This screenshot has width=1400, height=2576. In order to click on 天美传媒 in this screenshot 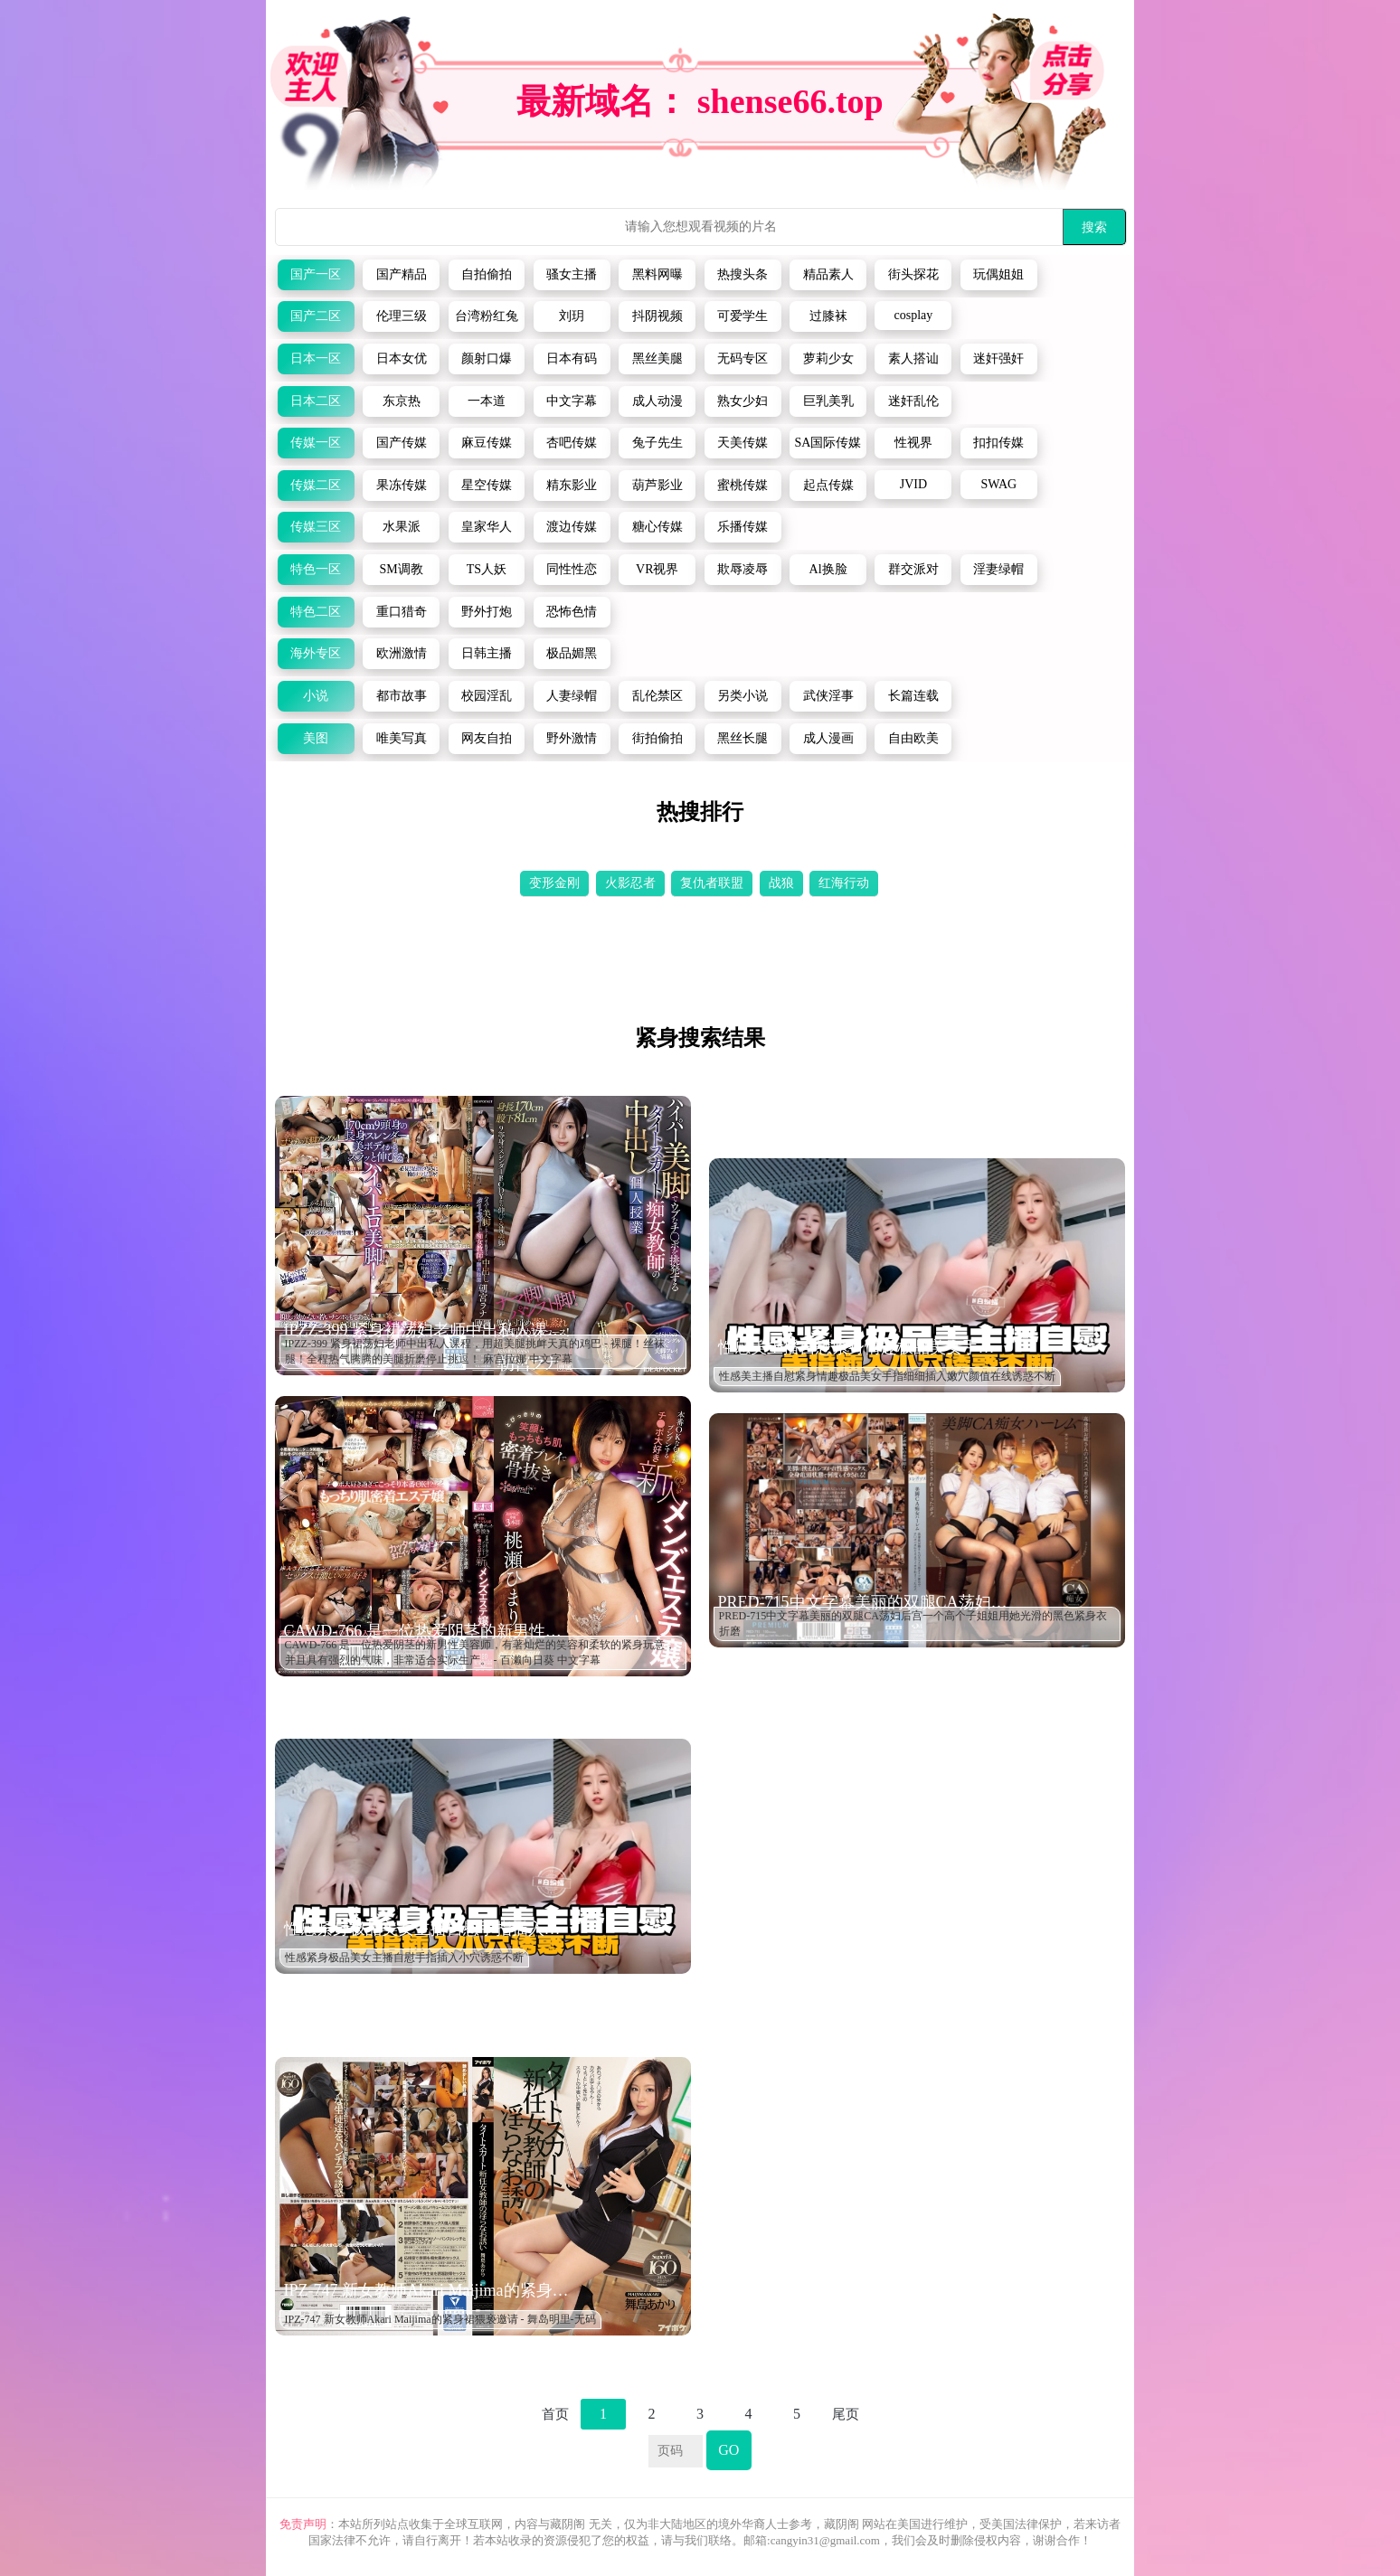, I will do `click(742, 442)`.